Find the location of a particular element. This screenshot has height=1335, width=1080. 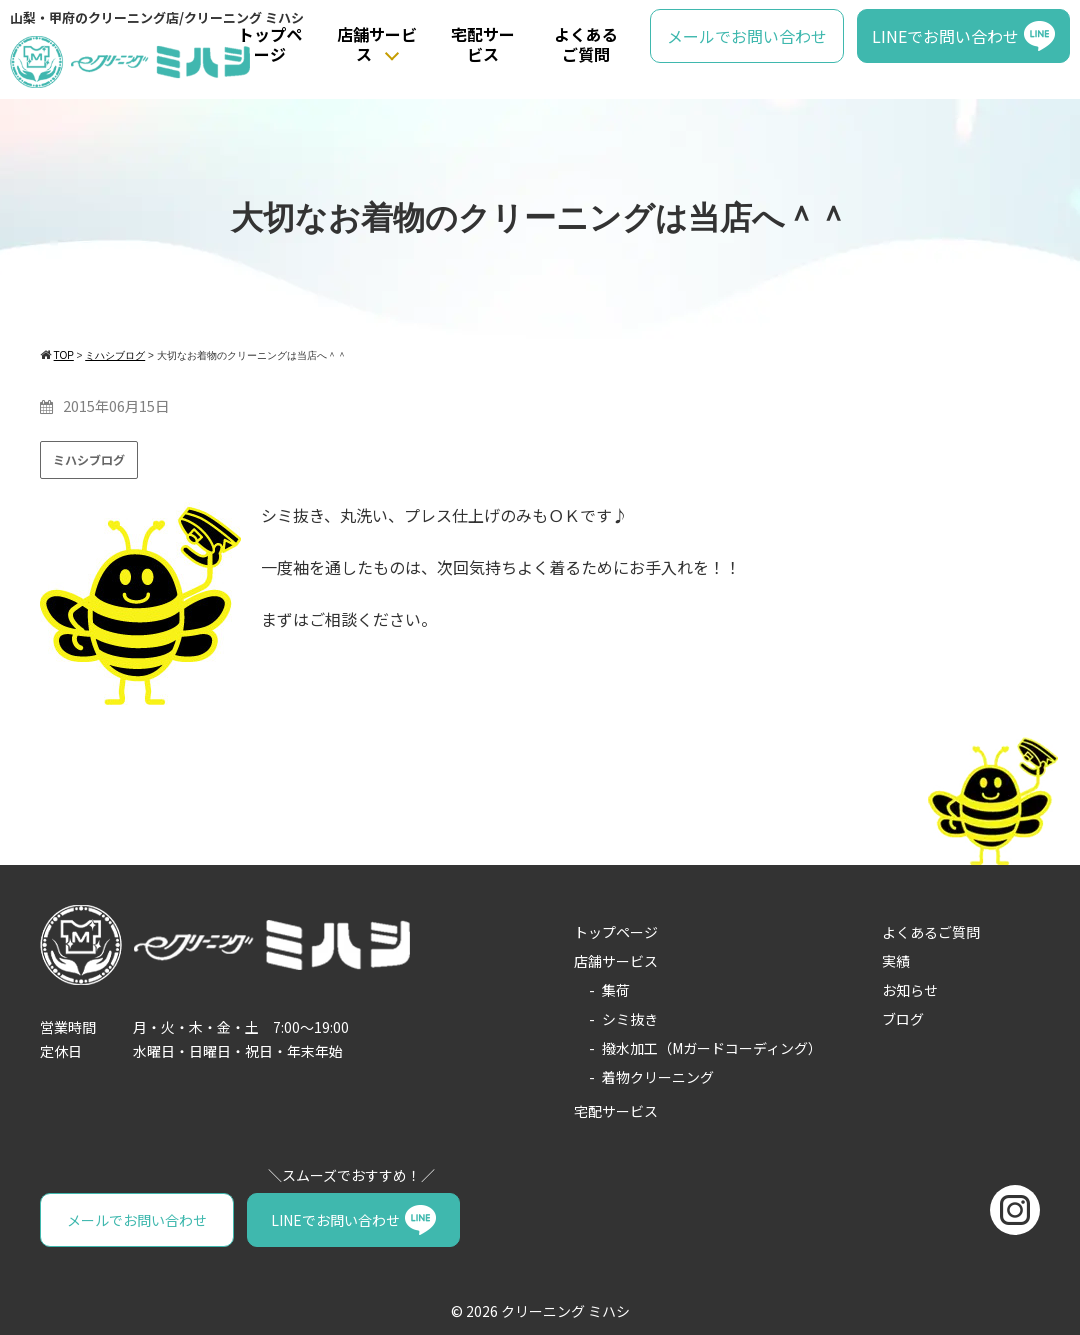

店舗サービス is located at coordinates (377, 44).